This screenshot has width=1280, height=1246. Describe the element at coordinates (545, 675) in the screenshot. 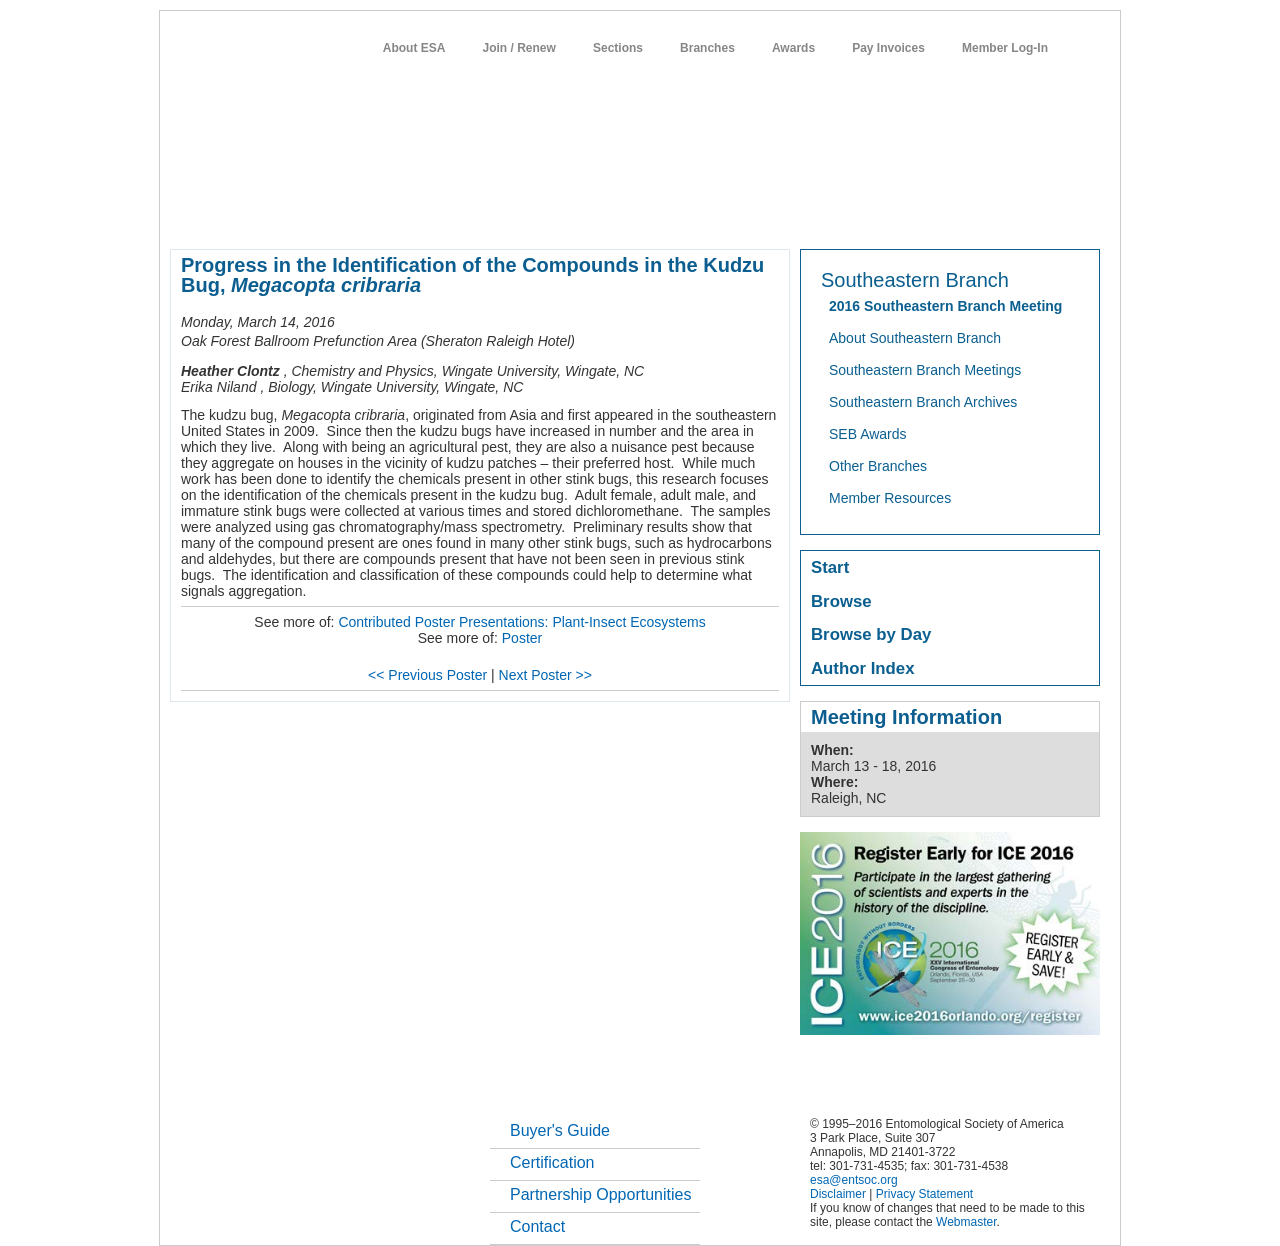

I see `Next Poster >>` at that location.